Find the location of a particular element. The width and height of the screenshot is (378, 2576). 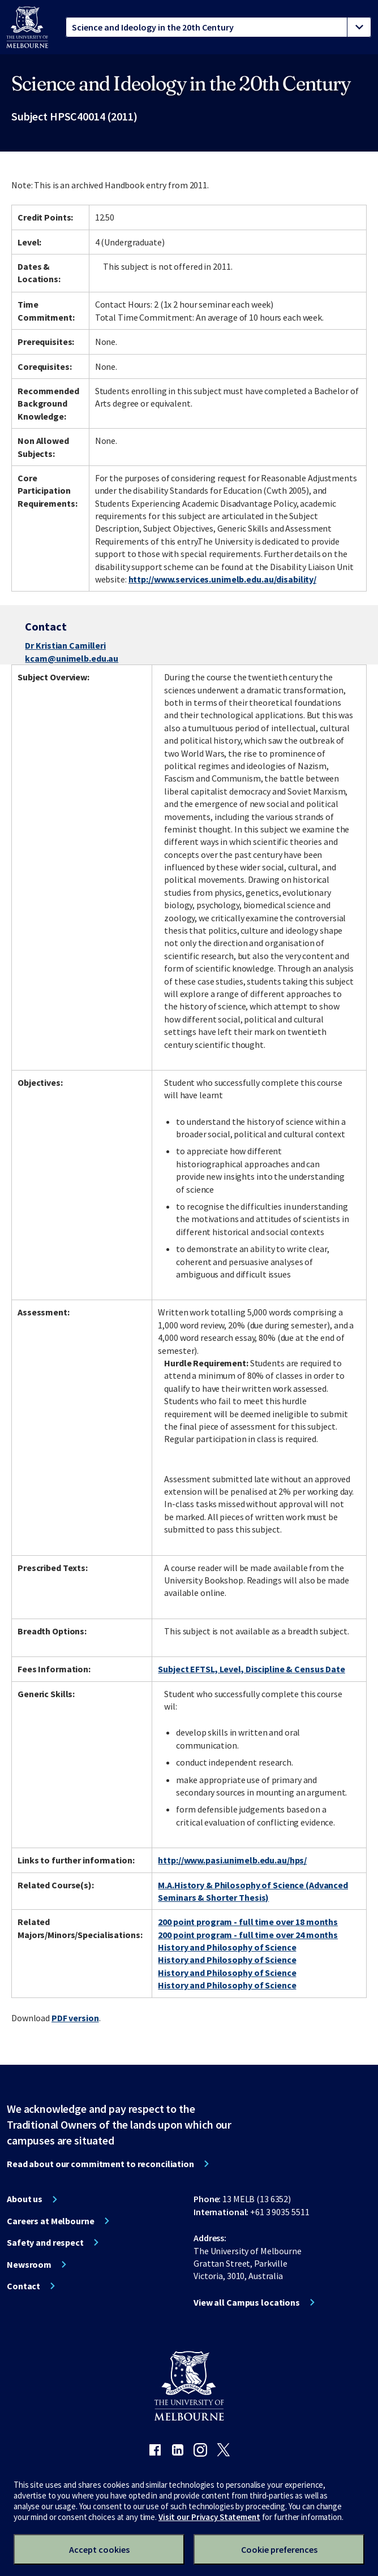

Newsroom is located at coordinates (29, 2264).